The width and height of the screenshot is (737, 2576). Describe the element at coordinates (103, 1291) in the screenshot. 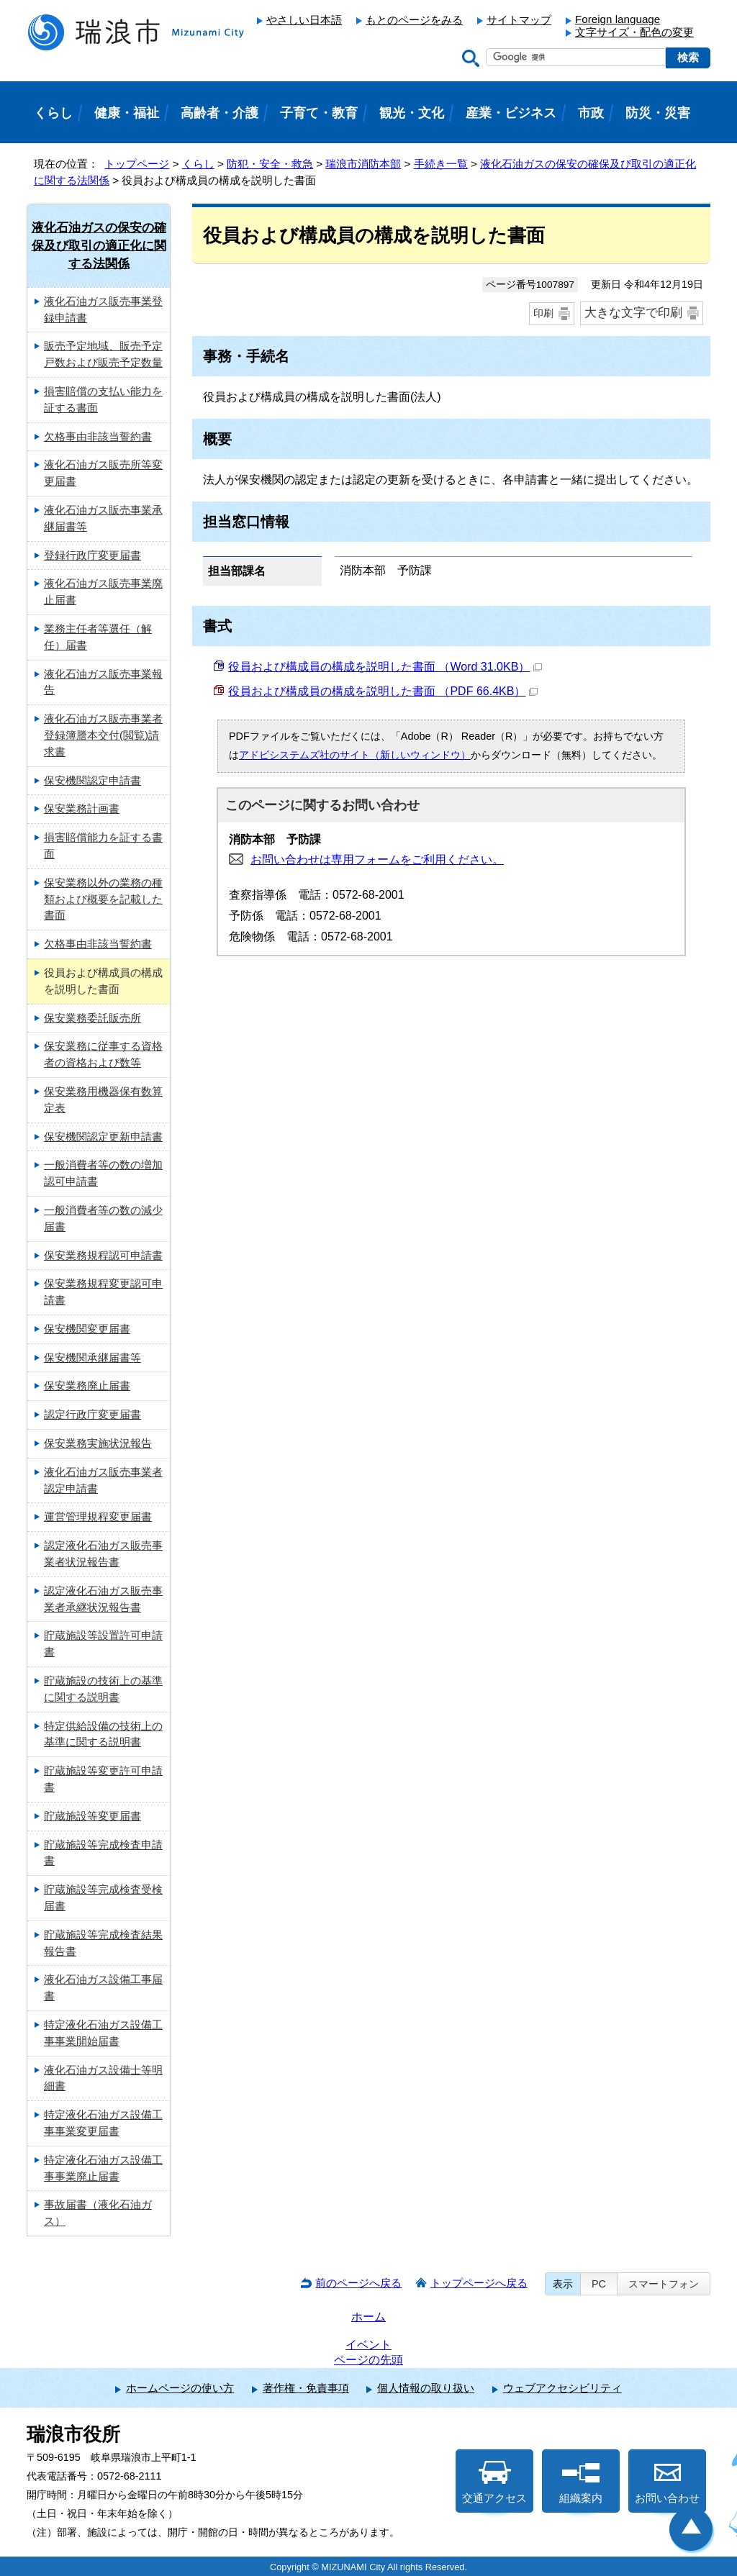

I see `保安業務規程変更認可申請書` at that location.